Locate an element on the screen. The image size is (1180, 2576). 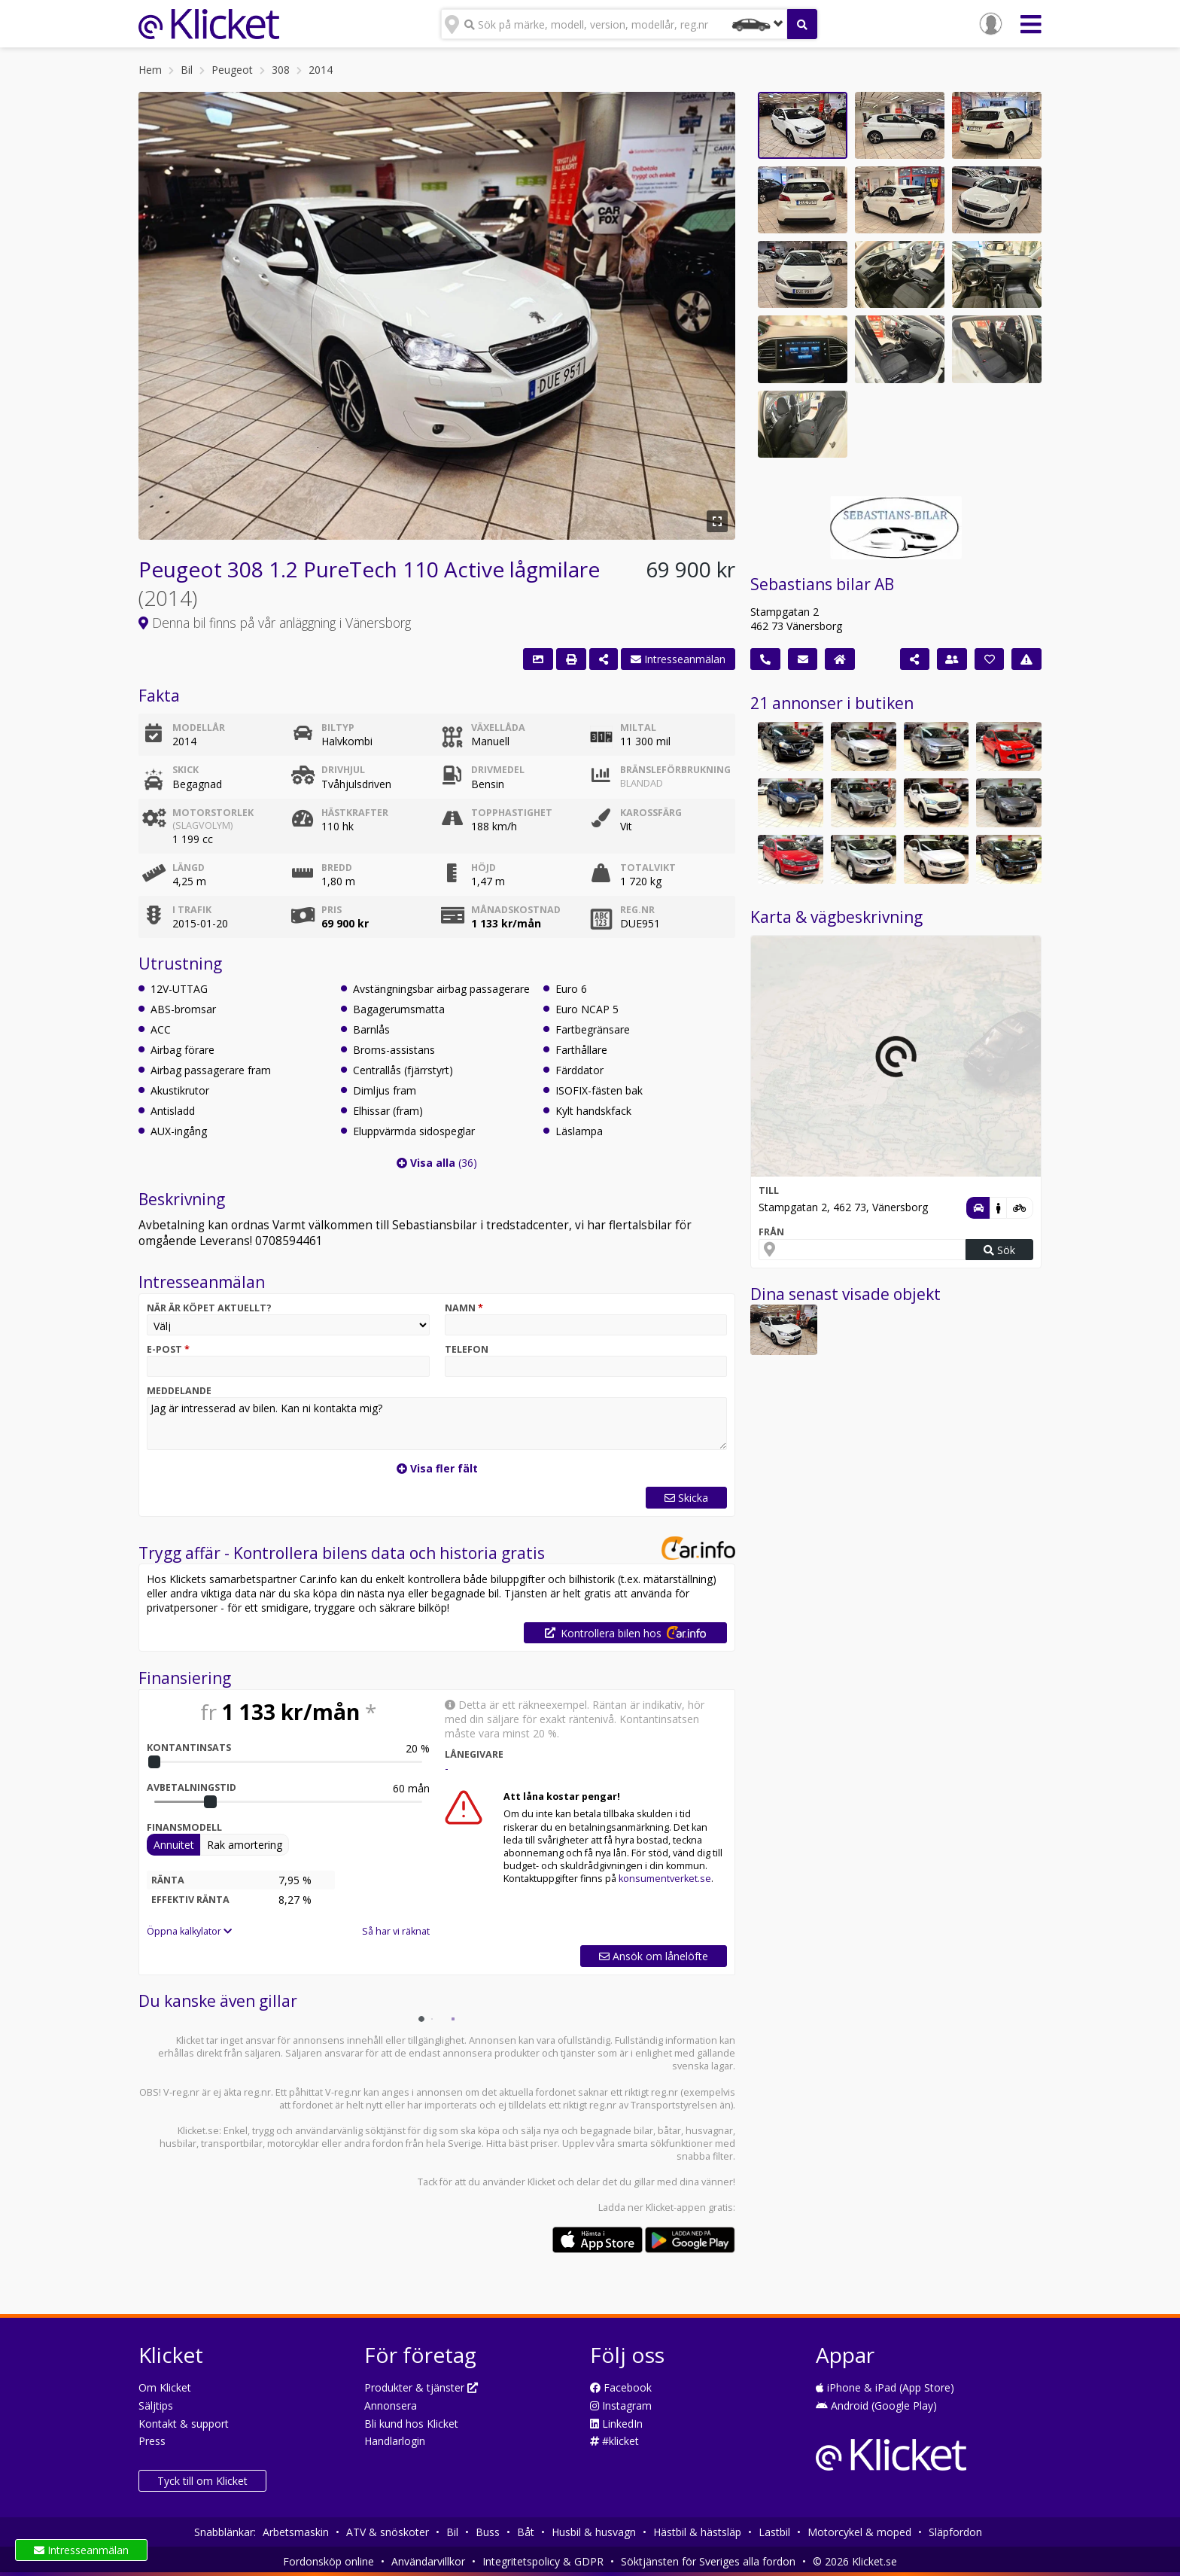
Handlarlogin is located at coordinates (394, 2441).